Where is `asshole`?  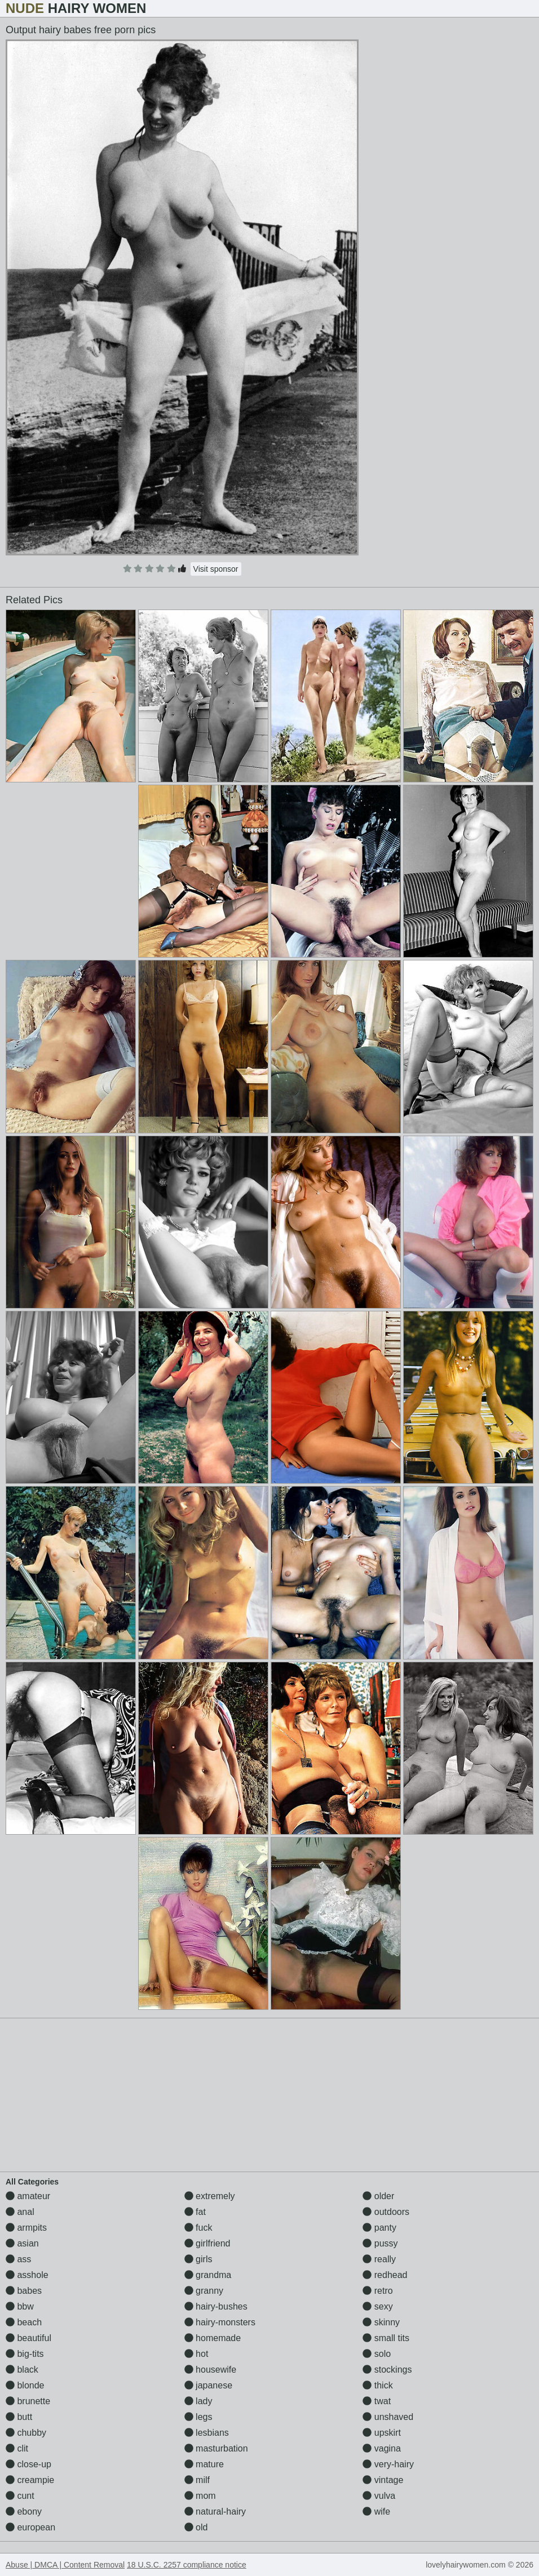
asshole is located at coordinates (27, 2275).